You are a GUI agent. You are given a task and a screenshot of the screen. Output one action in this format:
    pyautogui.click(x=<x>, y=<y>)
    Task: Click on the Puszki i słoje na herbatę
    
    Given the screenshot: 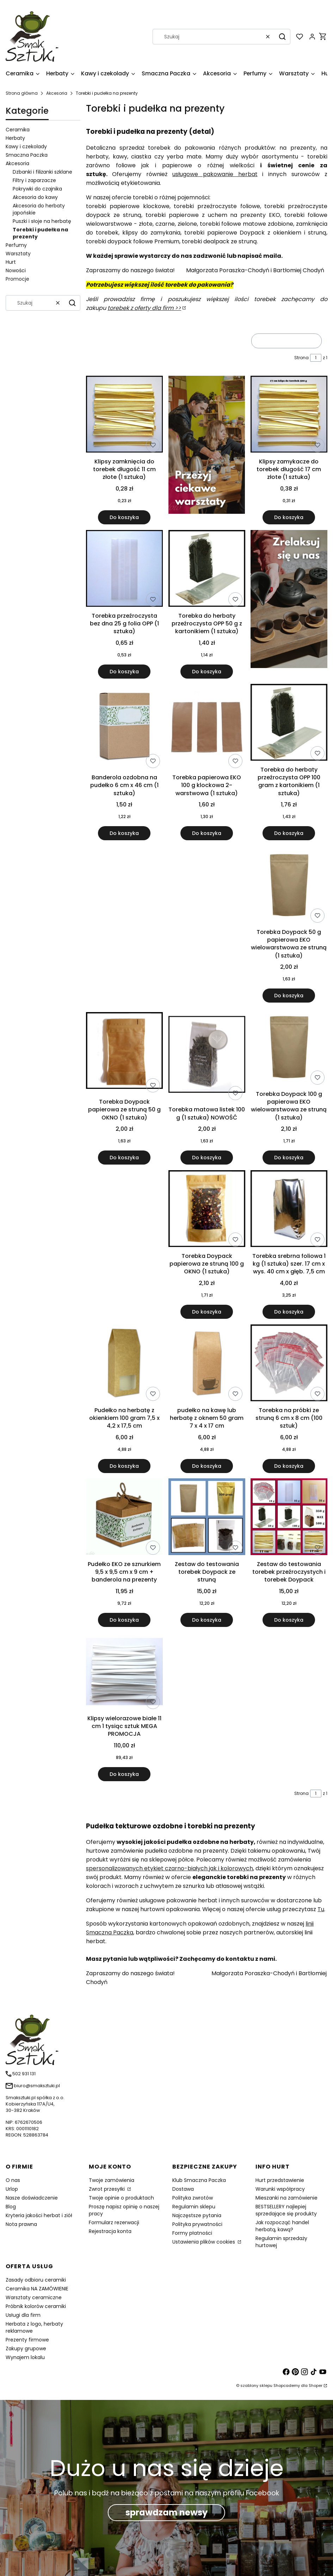 What is the action you would take?
    pyautogui.click(x=42, y=221)
    